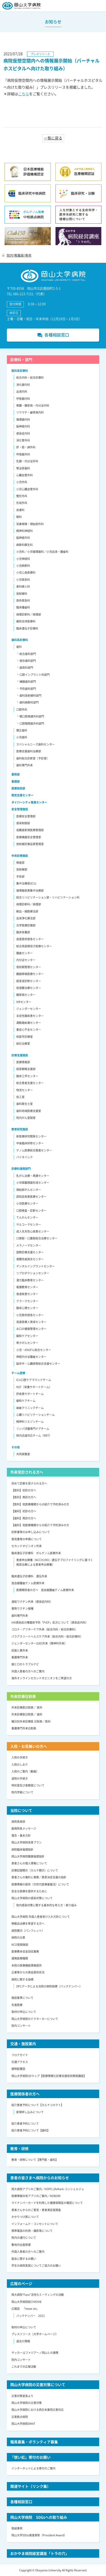 The image size is (106, 2576). I want to click on 歯科系診療科, so click(19, 640).